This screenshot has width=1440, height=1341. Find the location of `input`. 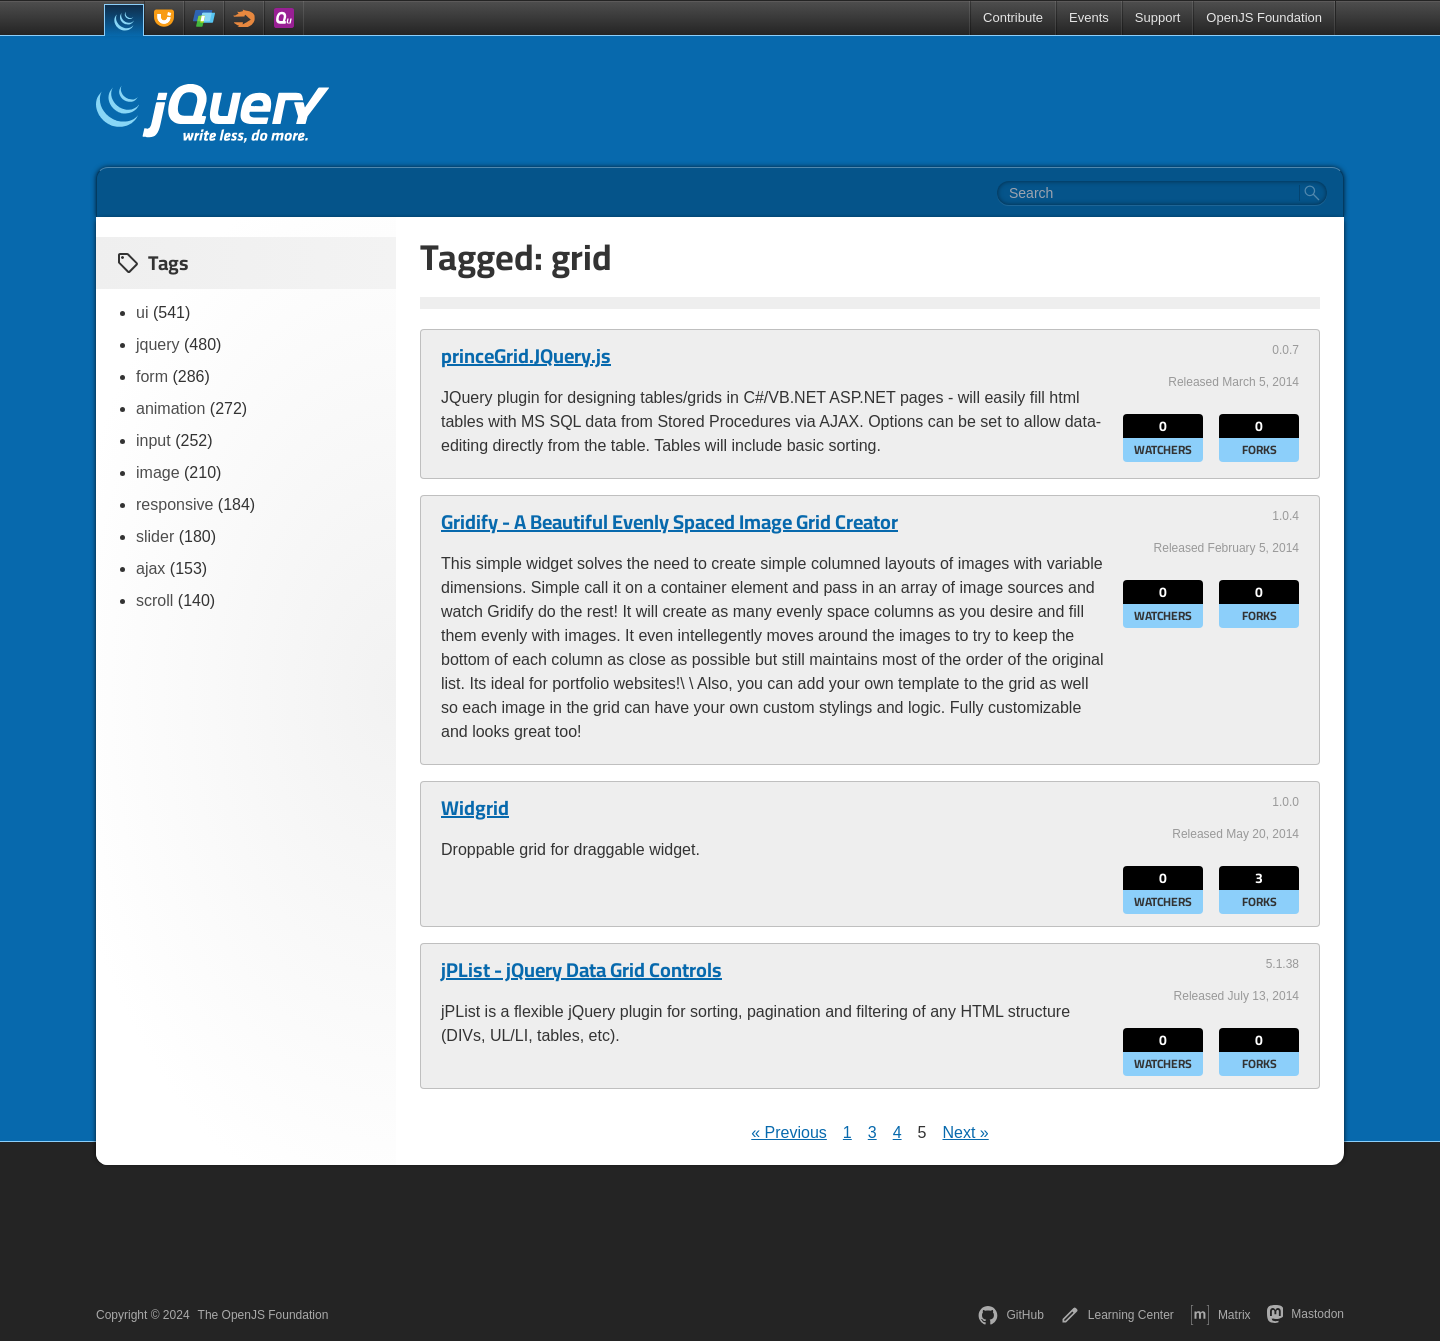

input is located at coordinates (153, 440).